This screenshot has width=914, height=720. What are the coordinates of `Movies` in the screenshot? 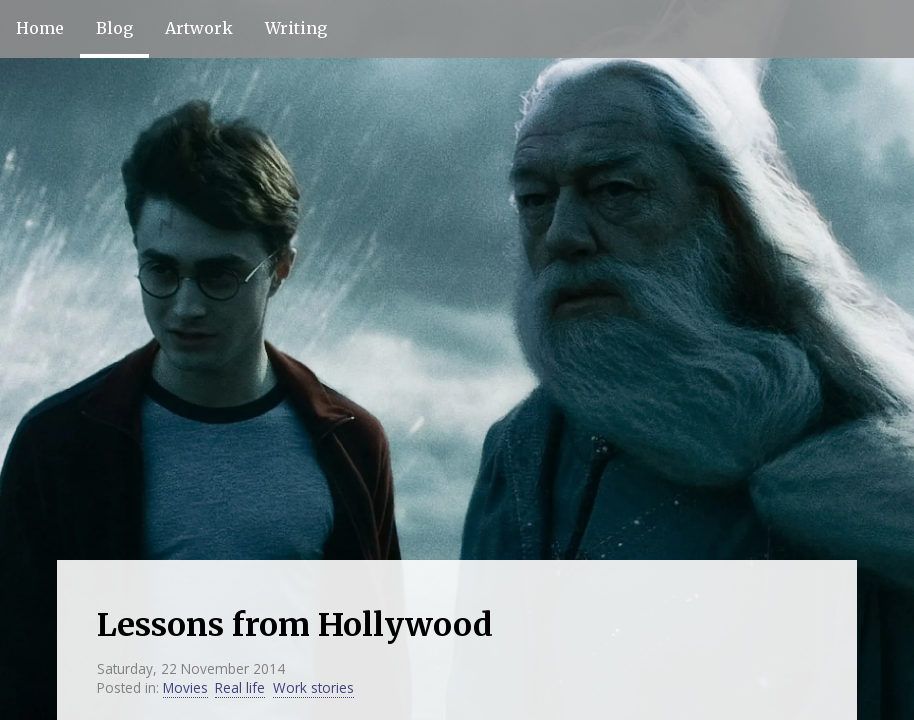 It's located at (185, 687).